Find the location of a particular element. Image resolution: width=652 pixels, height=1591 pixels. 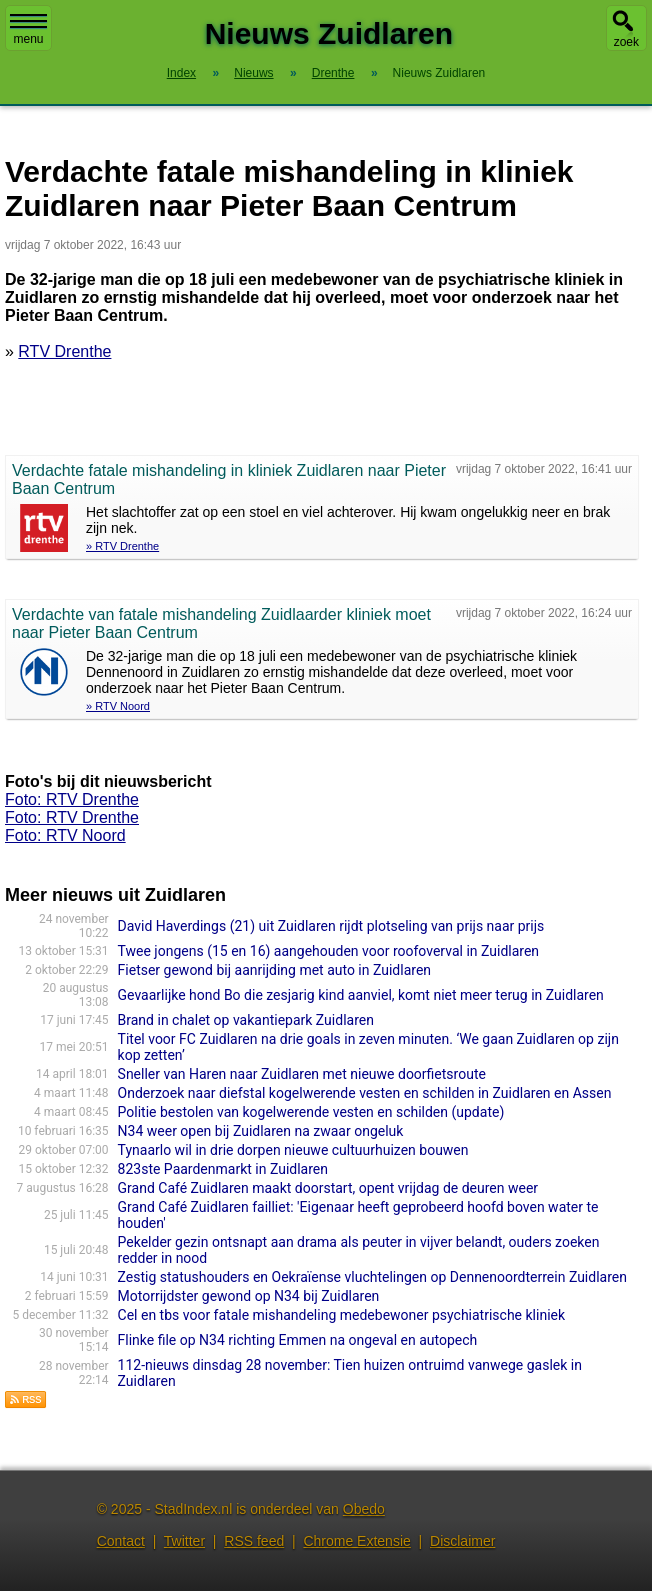

zoek is located at coordinates (626, 42).